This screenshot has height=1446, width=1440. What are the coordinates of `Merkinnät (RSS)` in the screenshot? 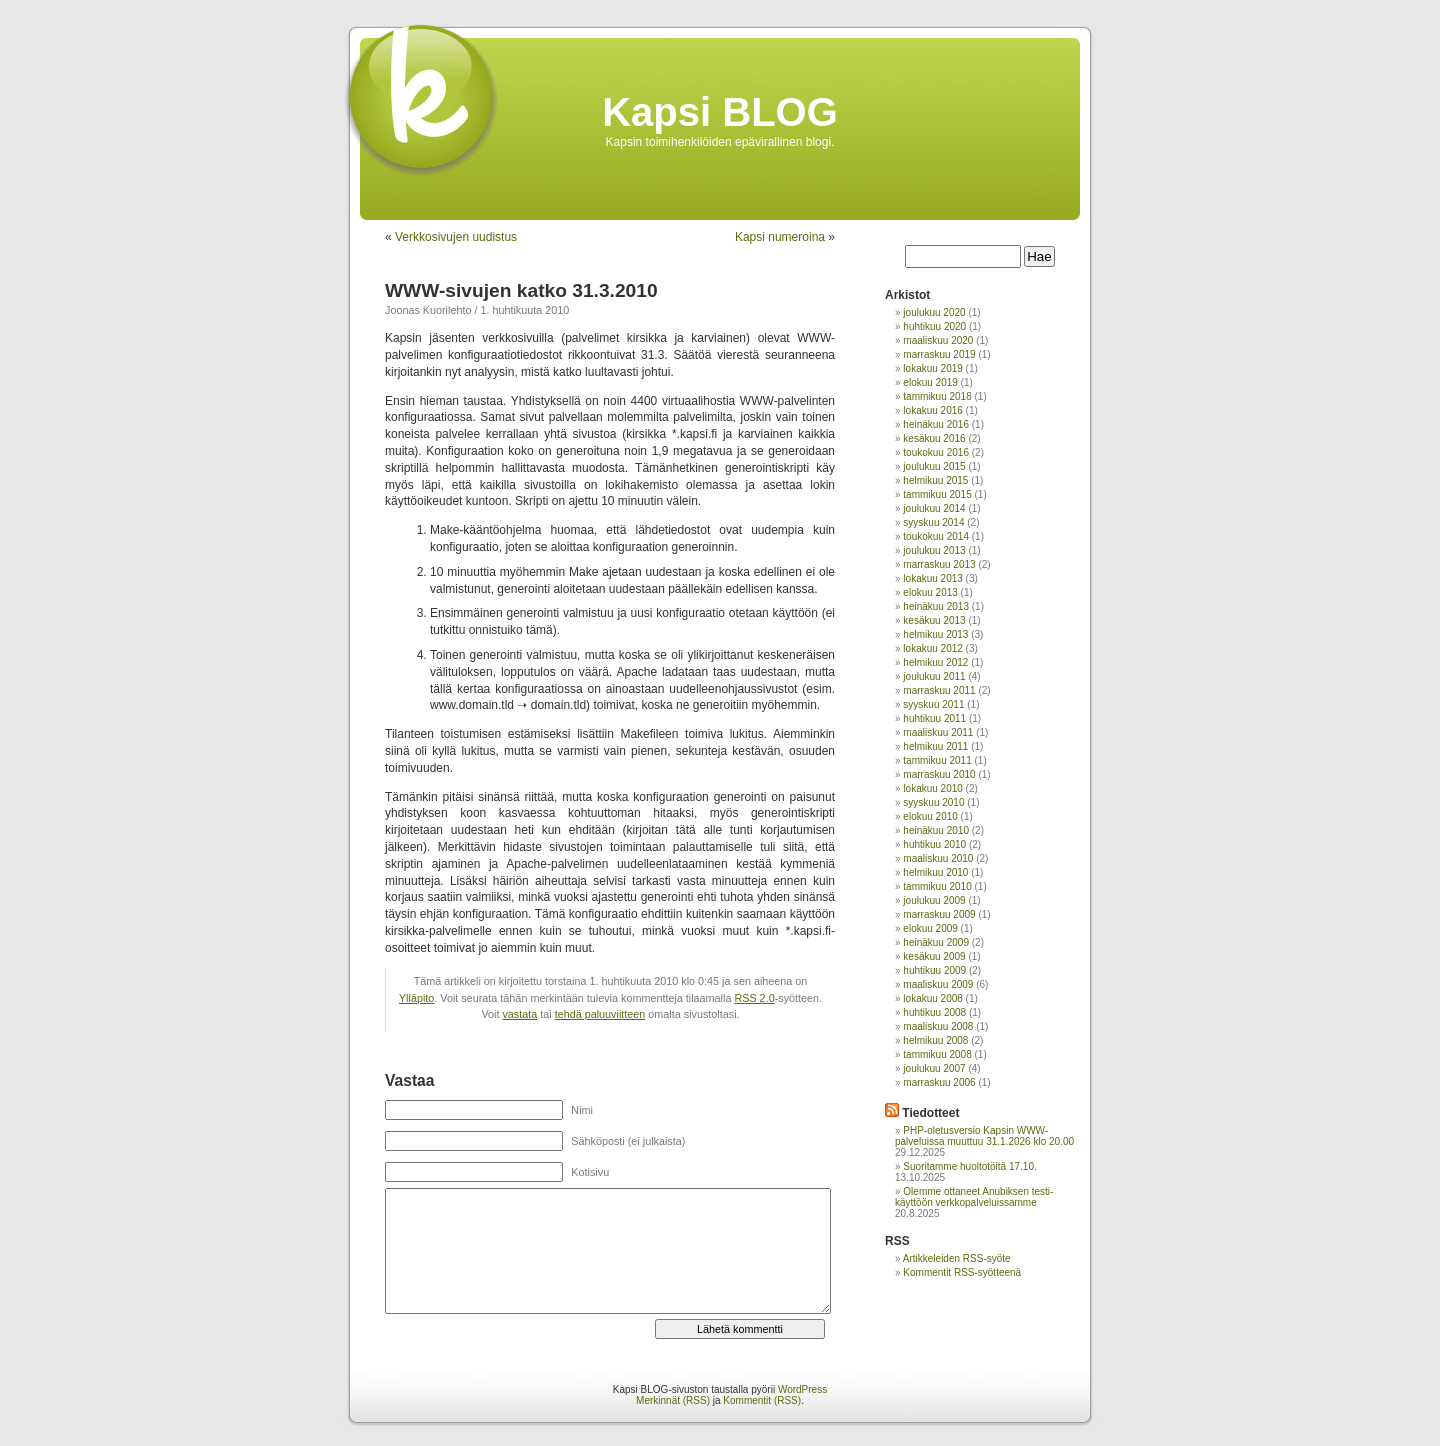 It's located at (673, 1400).